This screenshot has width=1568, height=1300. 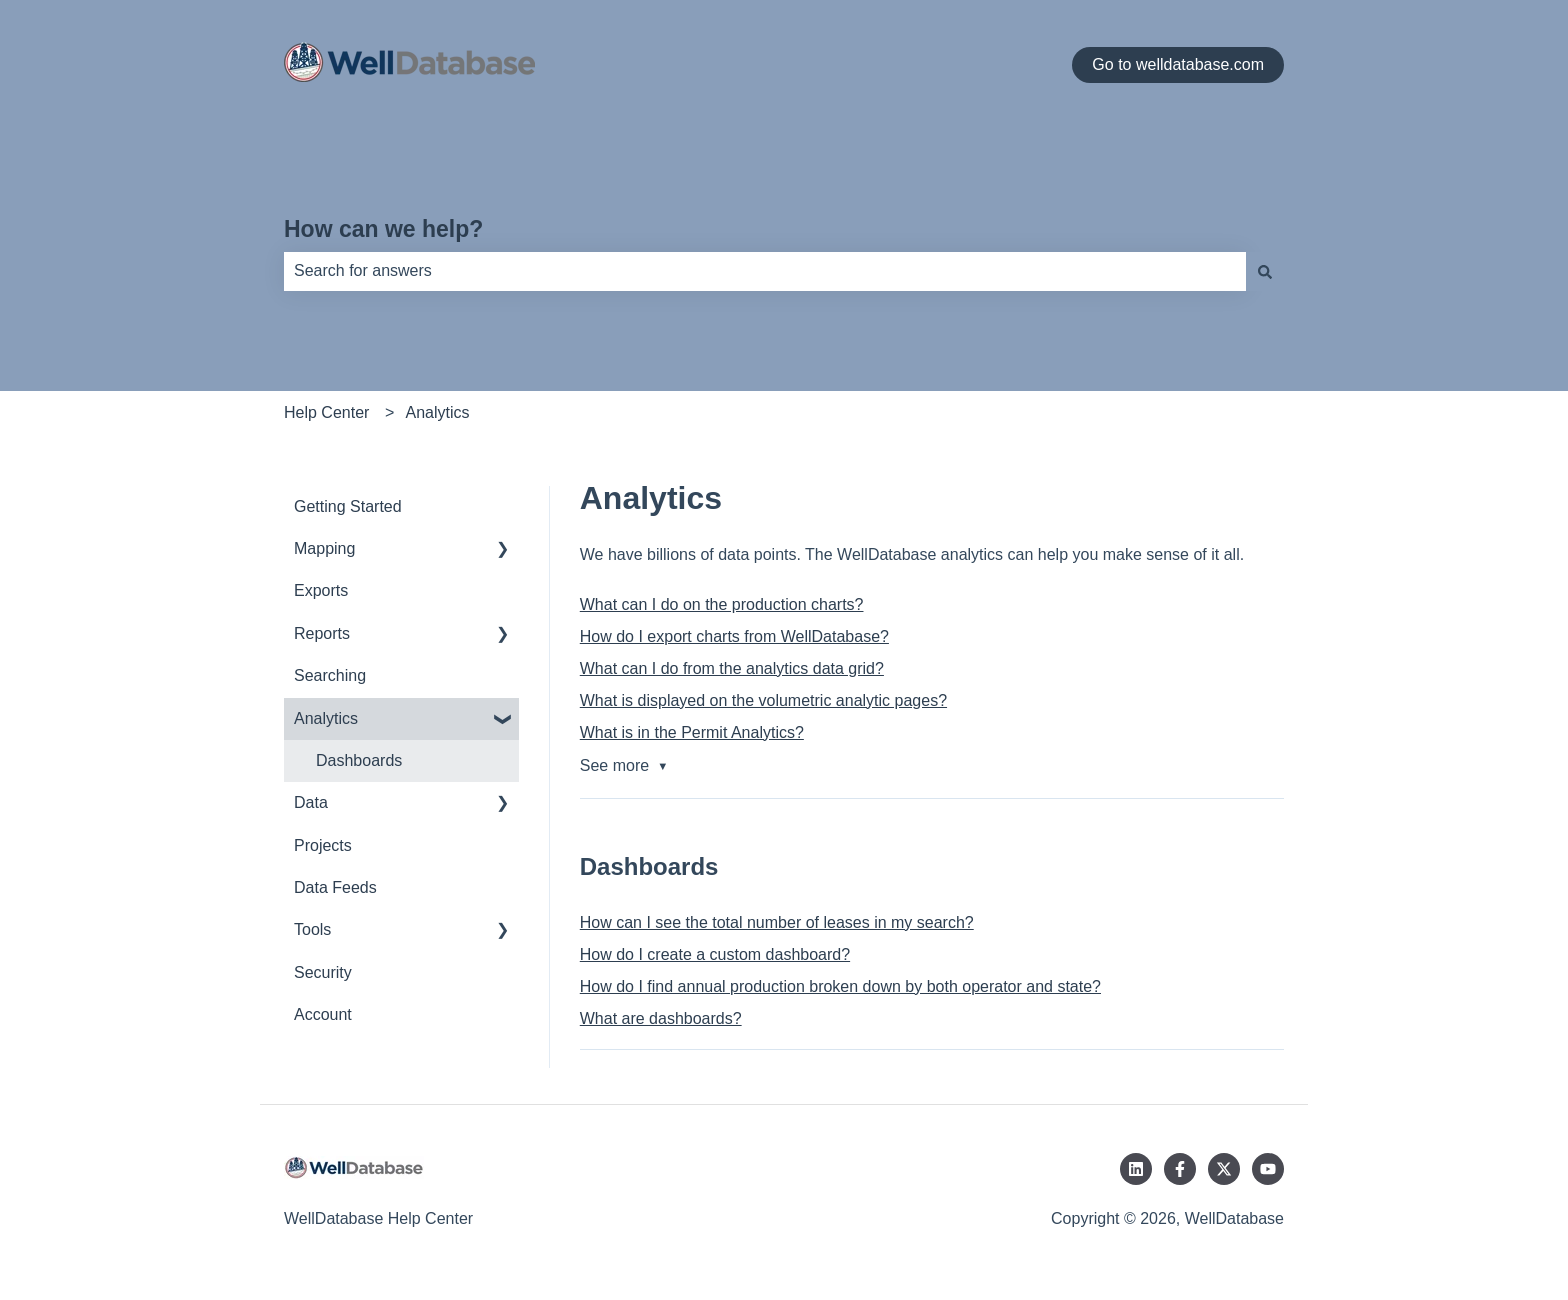 What do you see at coordinates (312, 929) in the screenshot?
I see `Tools [menuitem]` at bounding box center [312, 929].